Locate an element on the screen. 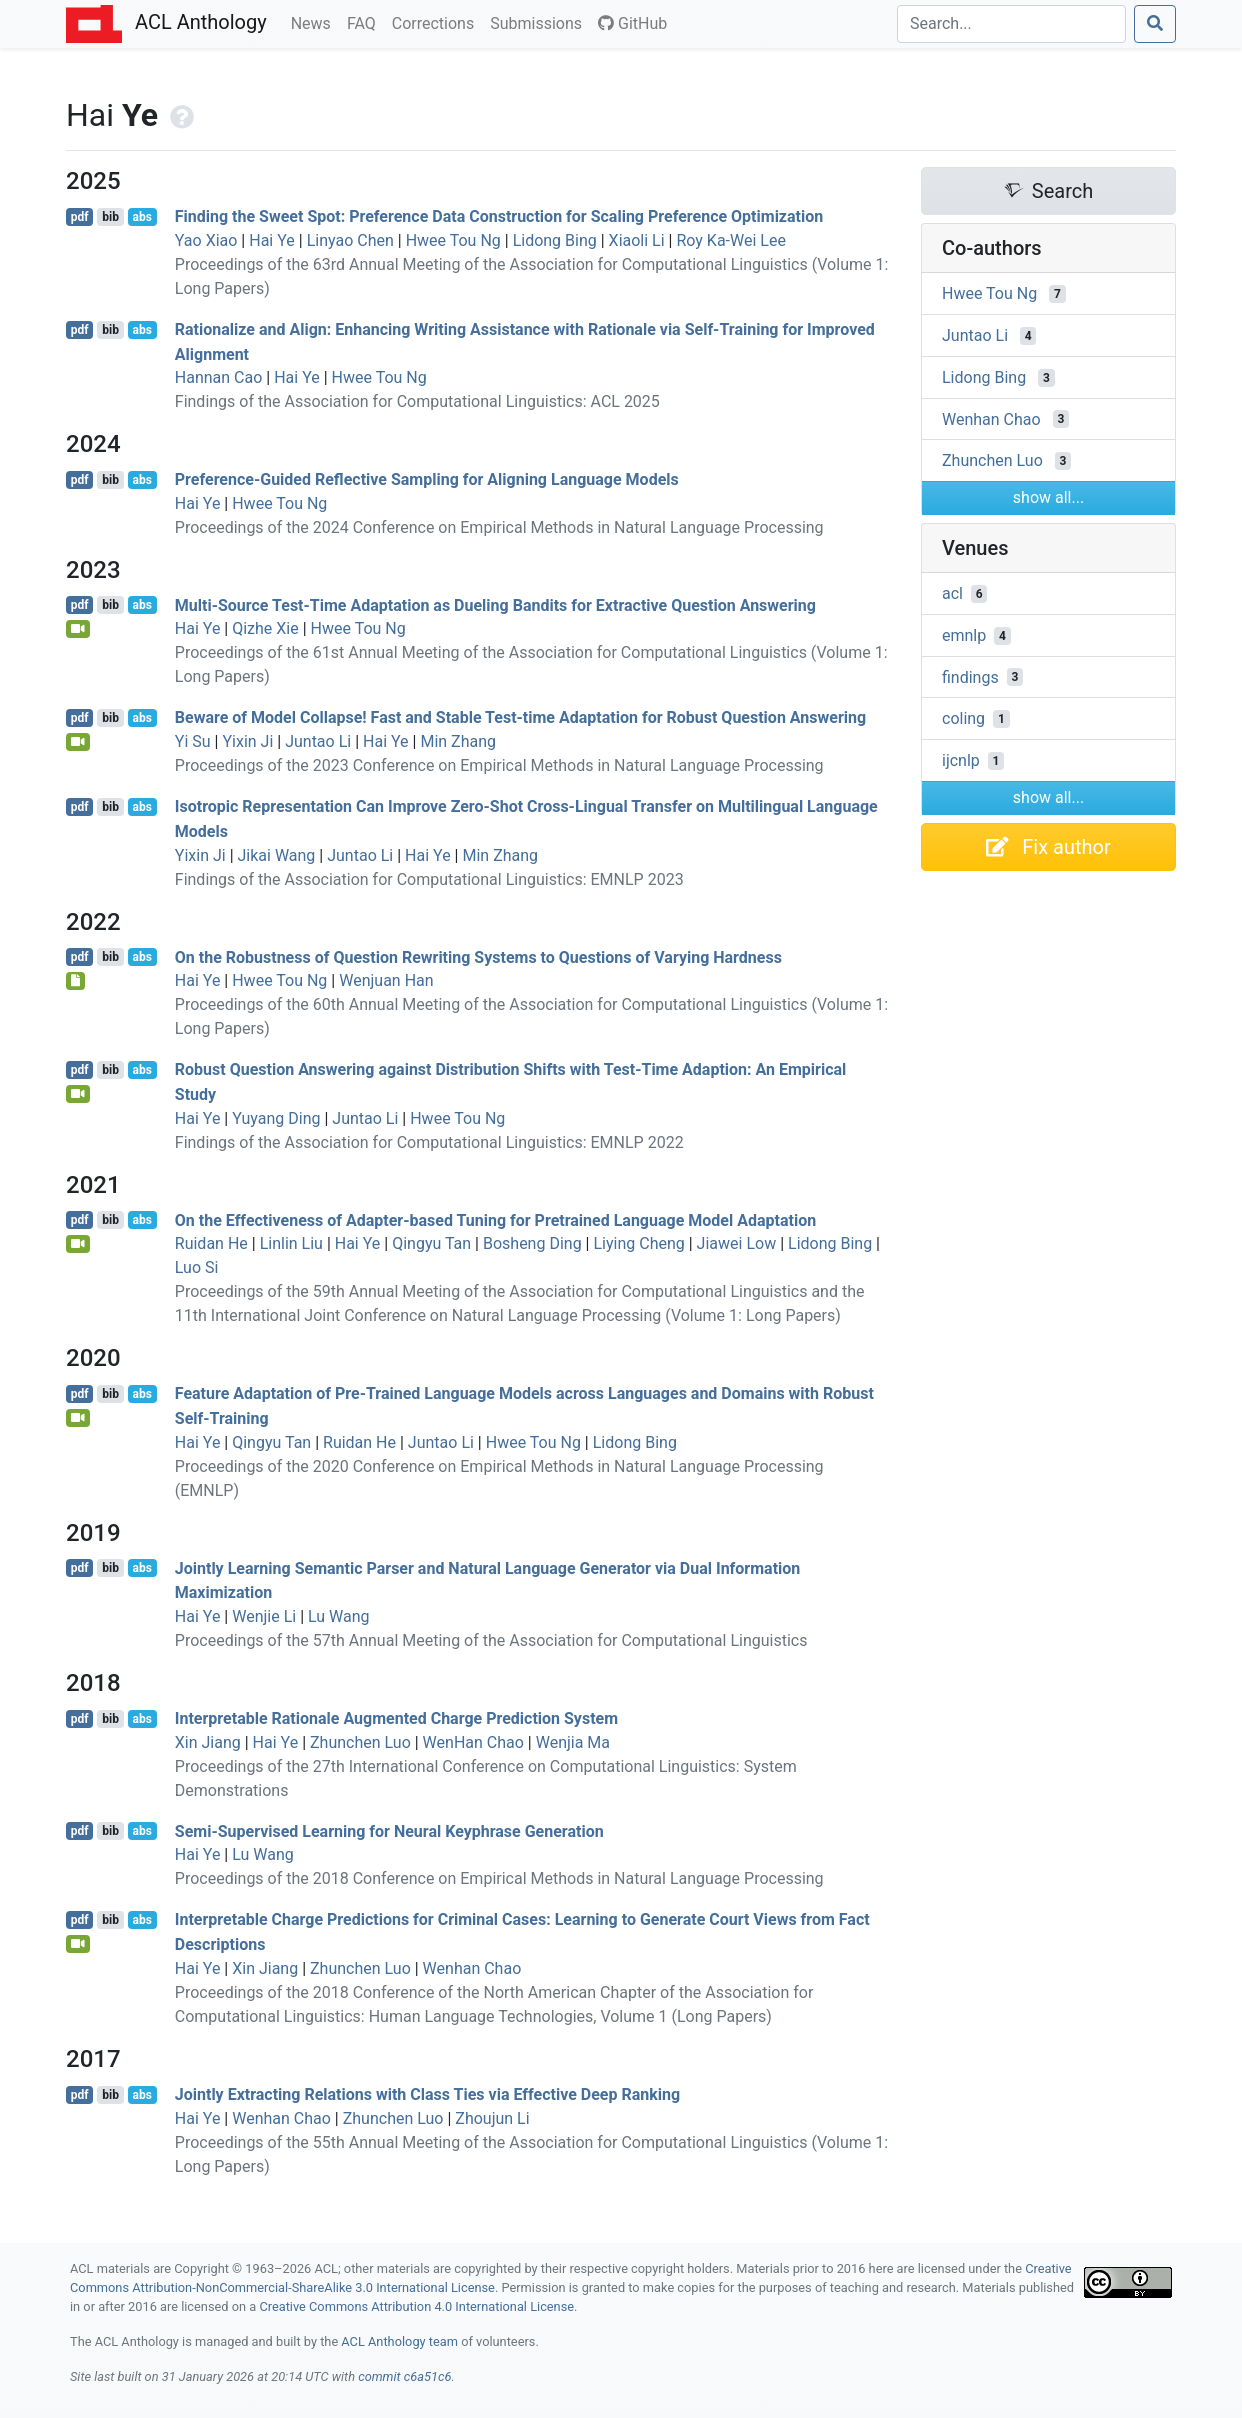  Yuyang Ding is located at coordinates (276, 1118).